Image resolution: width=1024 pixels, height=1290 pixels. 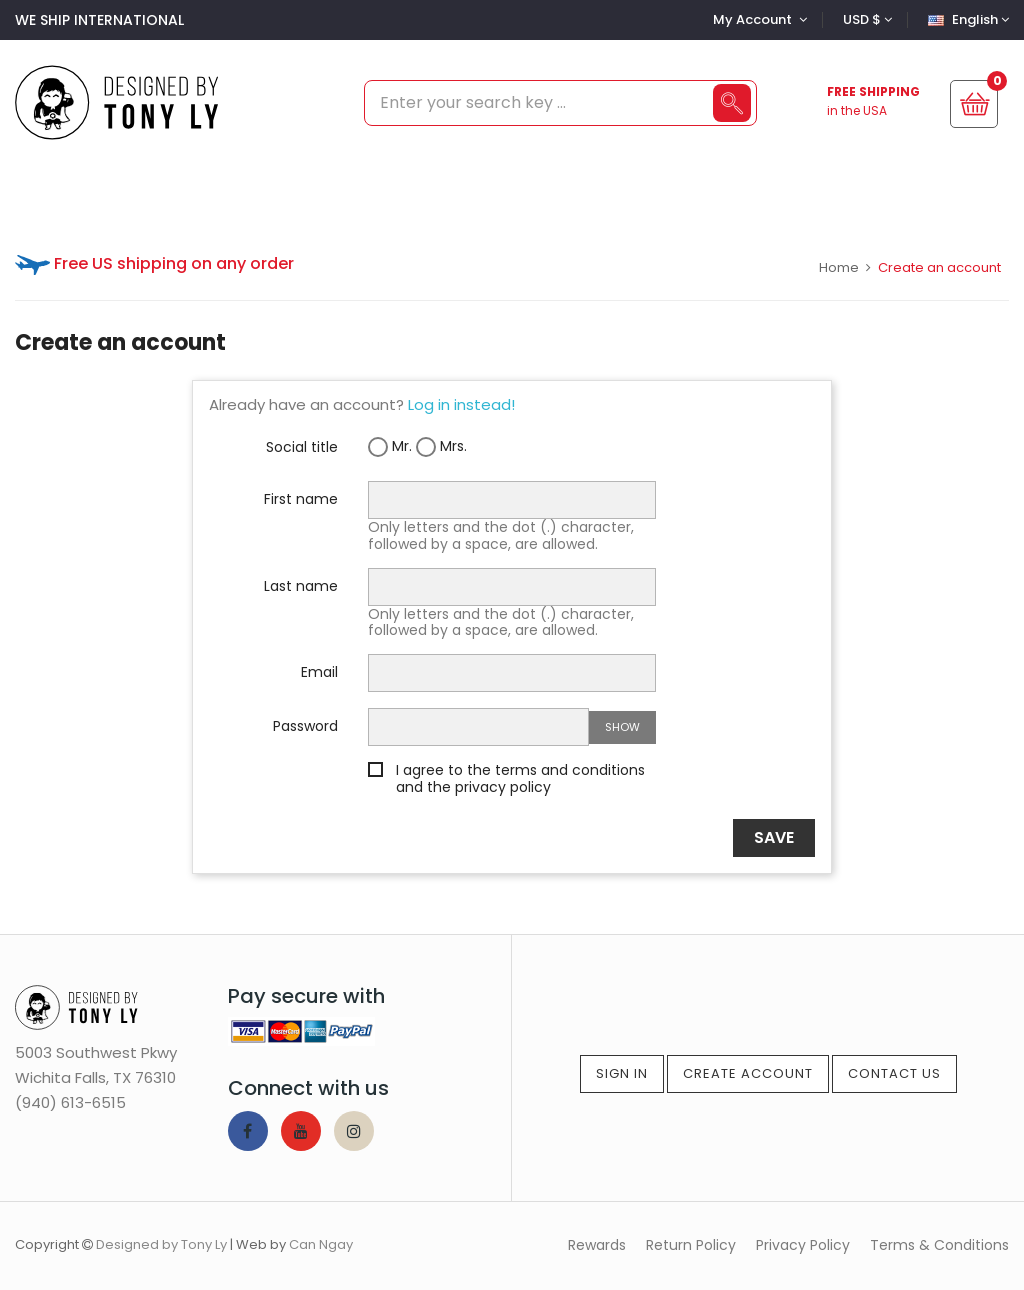 I want to click on Contact Us, so click(x=894, y=1073).